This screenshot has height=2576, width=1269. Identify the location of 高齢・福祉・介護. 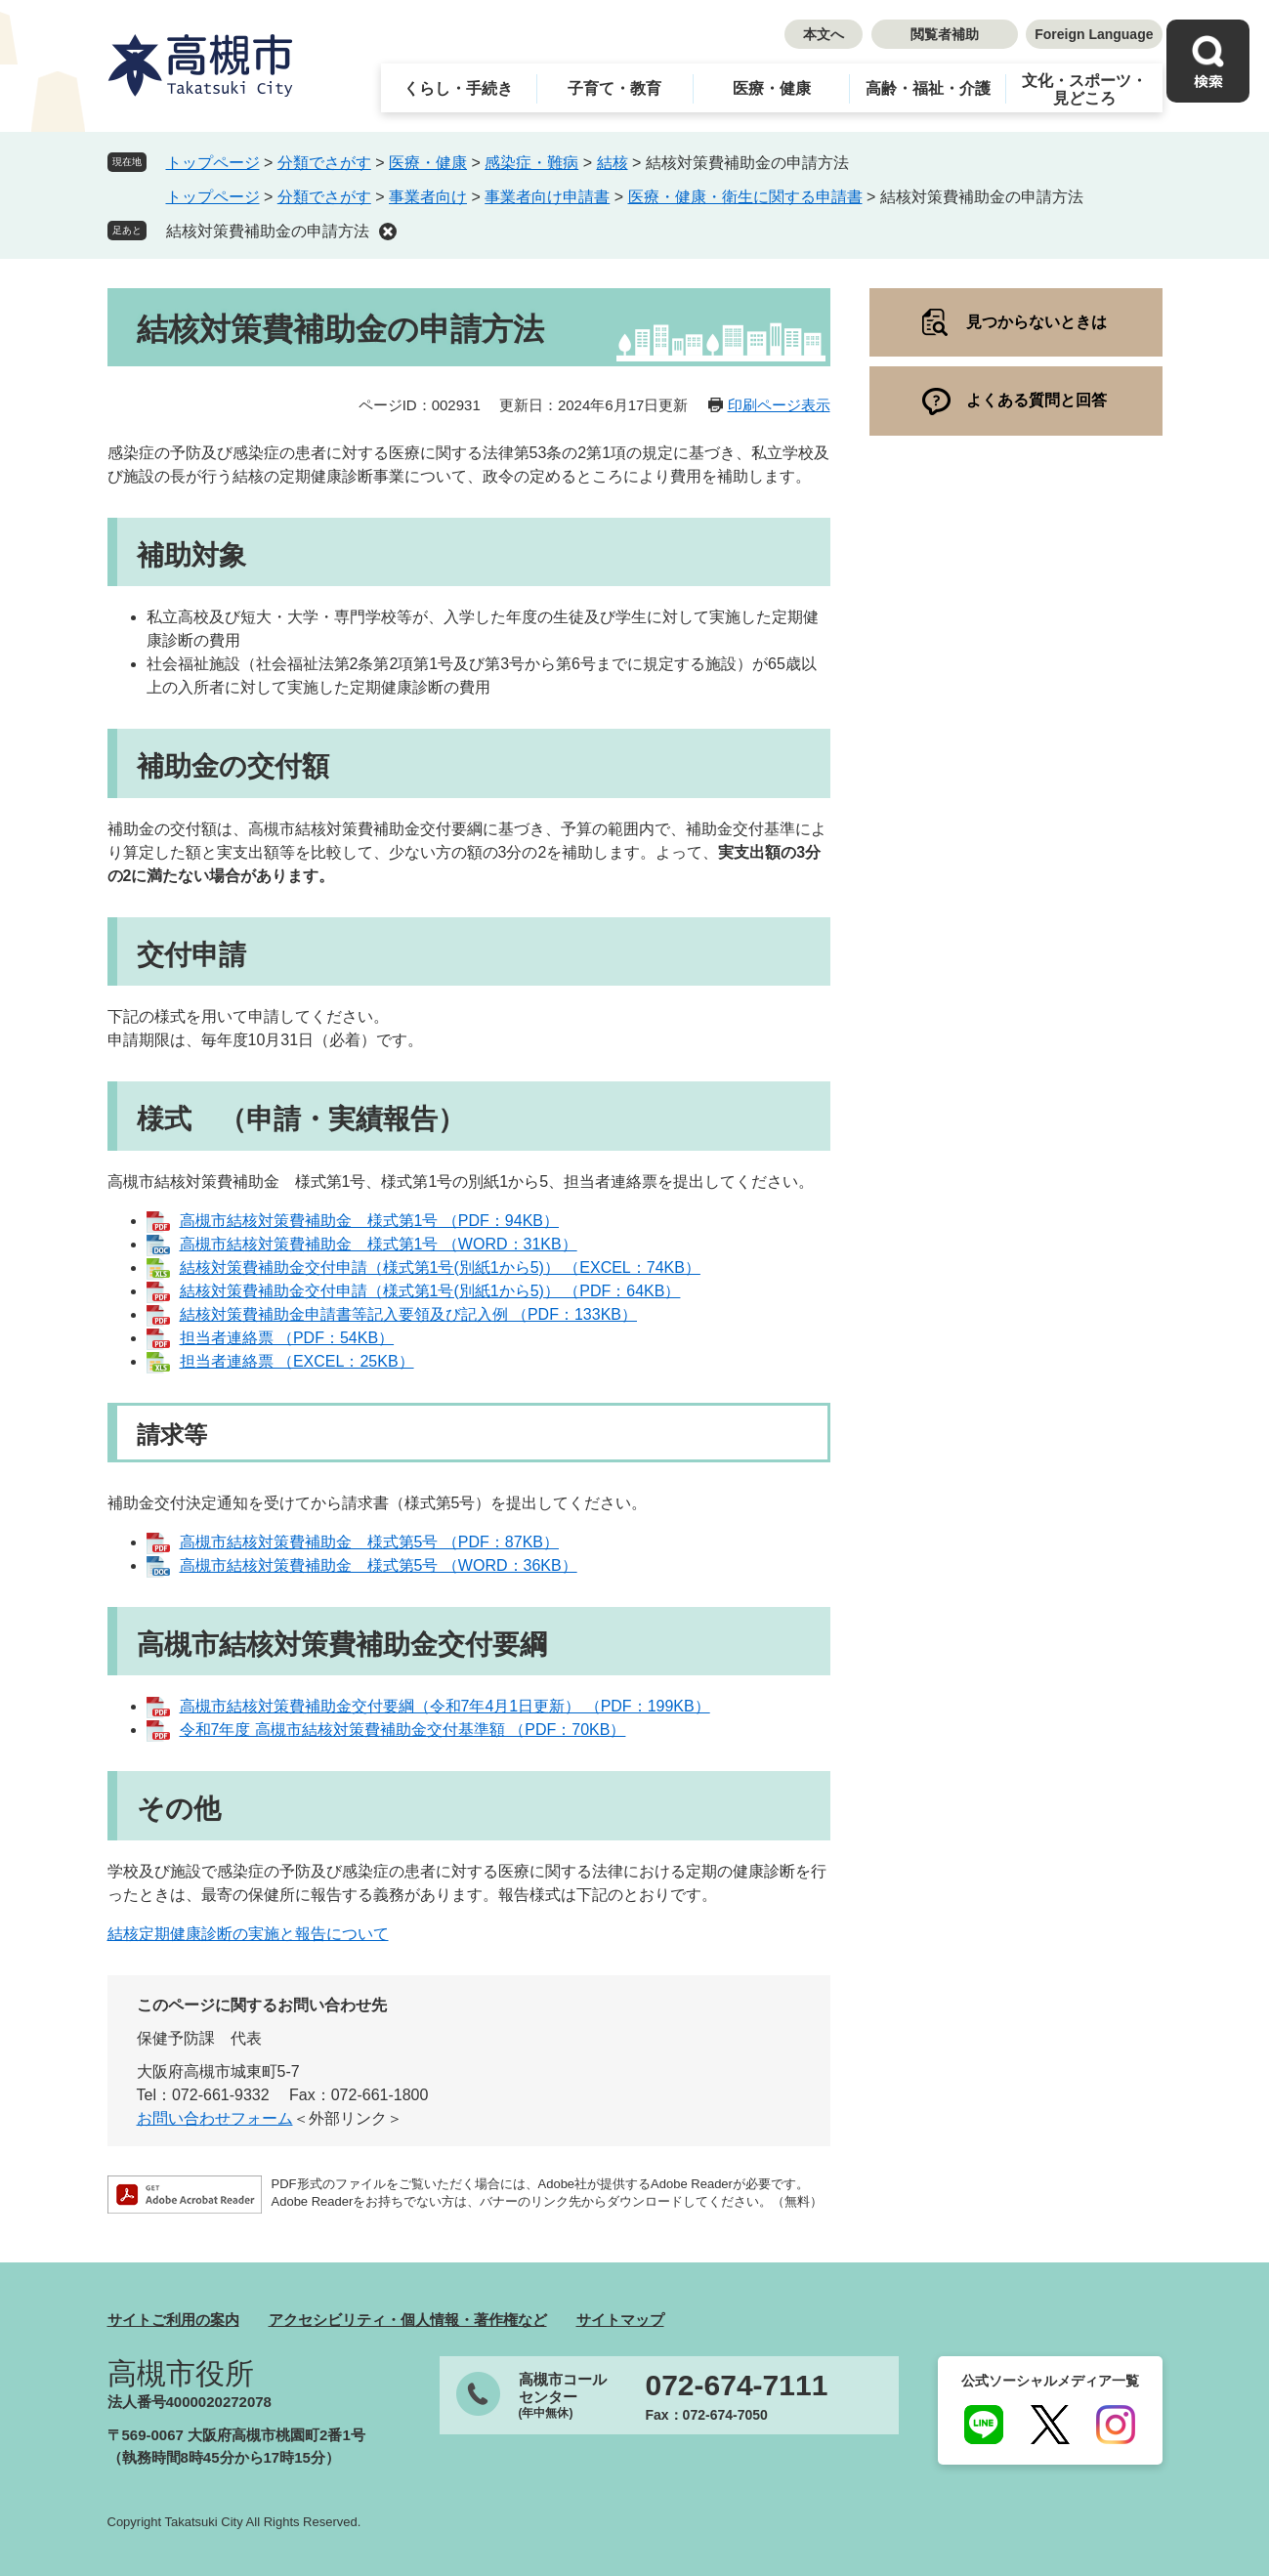
(928, 88).